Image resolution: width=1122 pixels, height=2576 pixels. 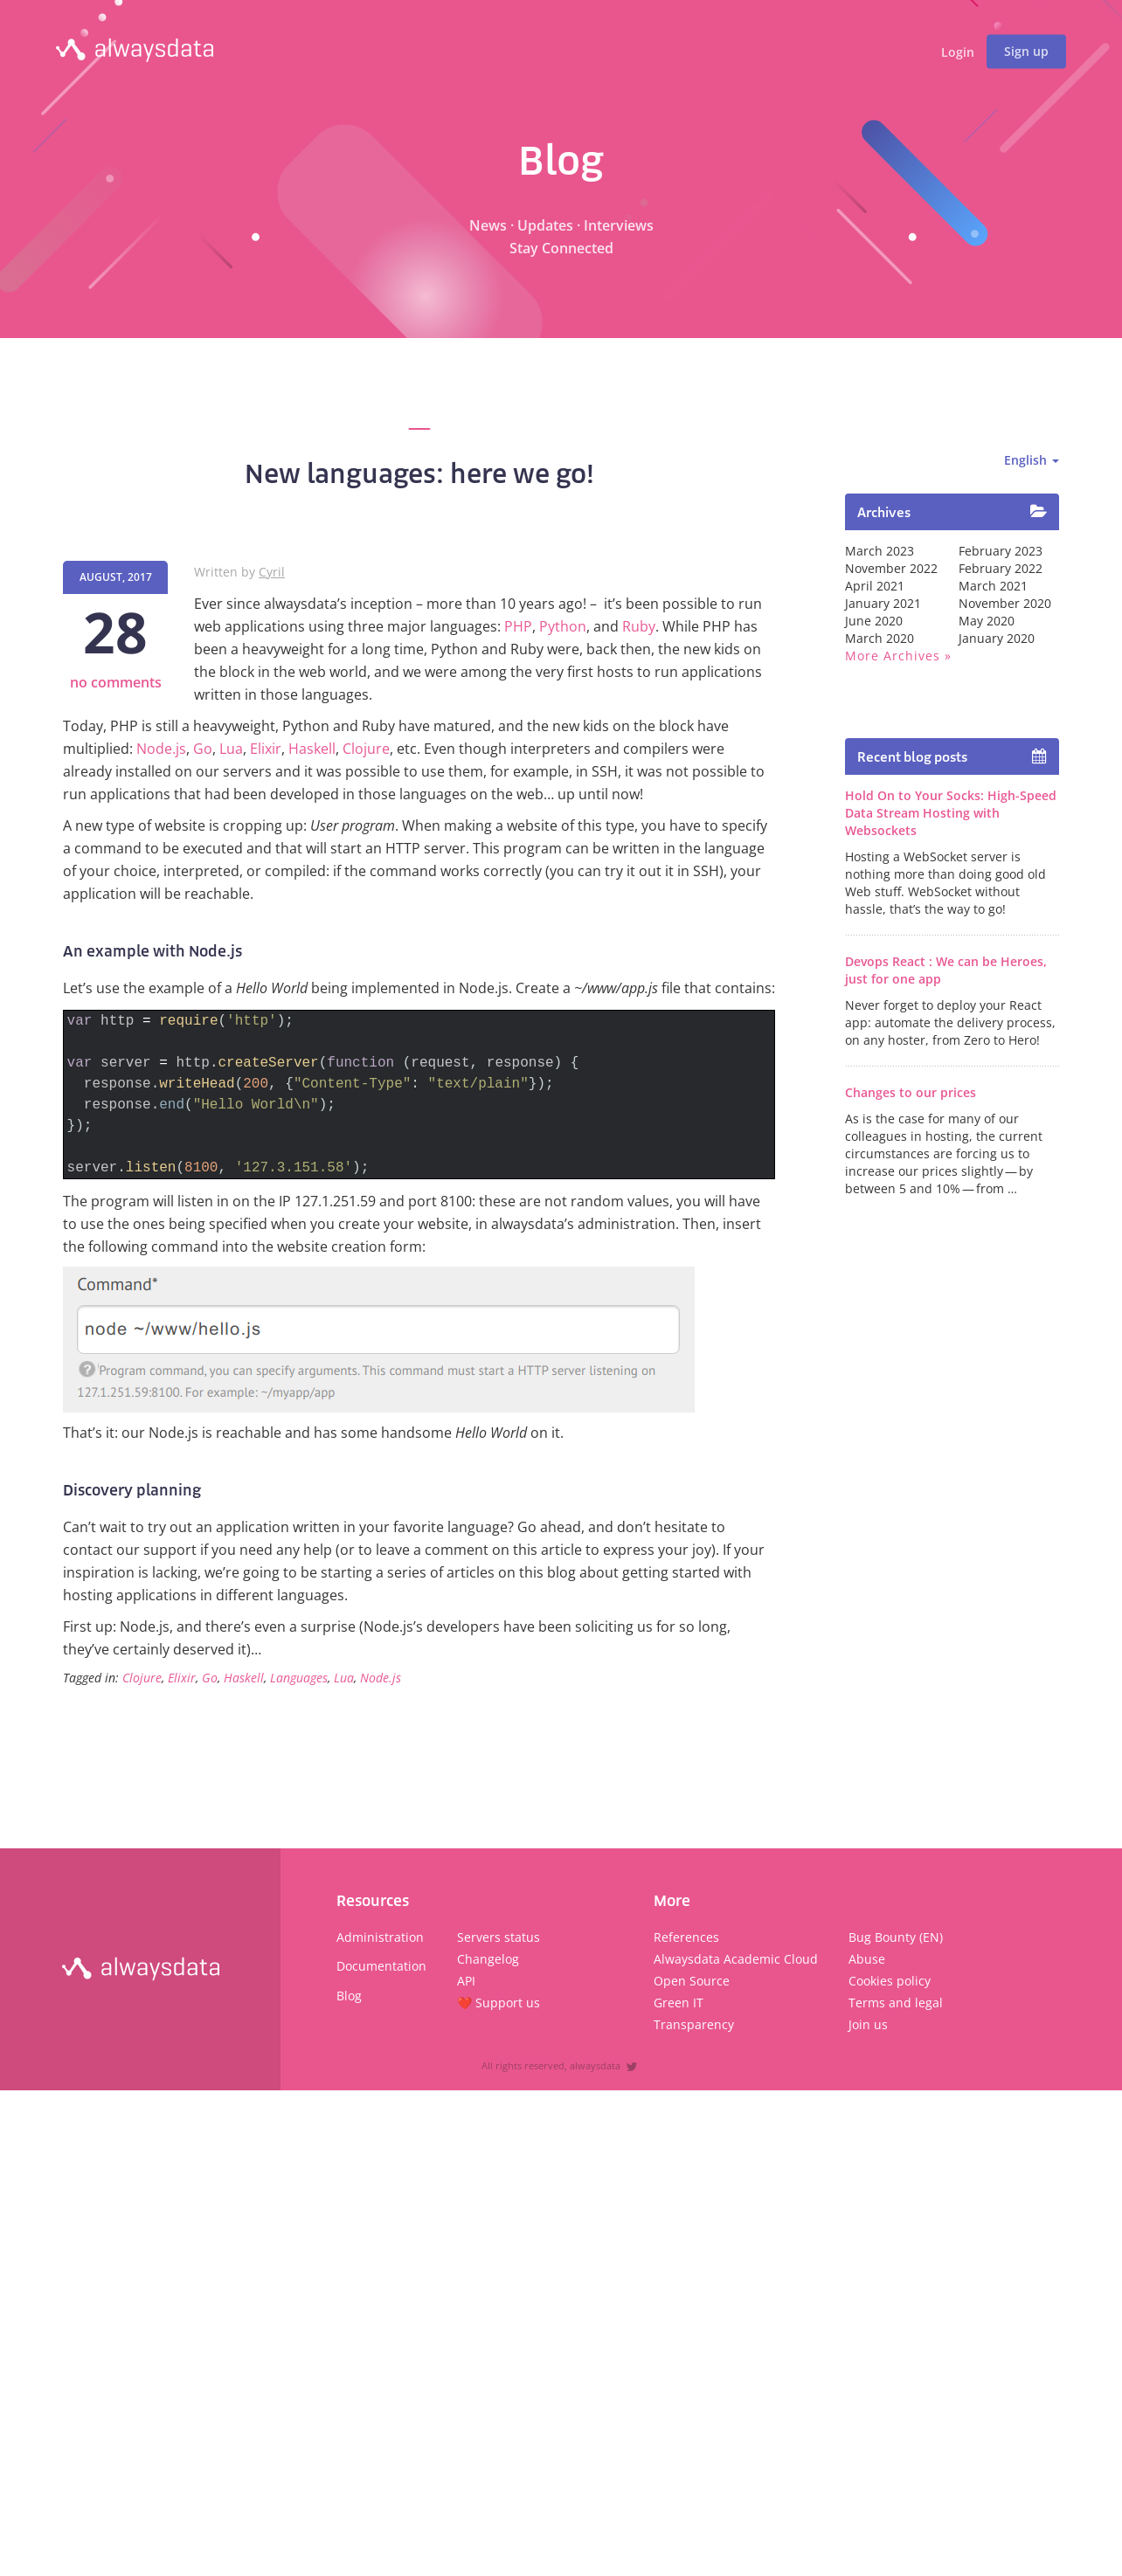 I want to click on January 2021, so click(x=883, y=603).